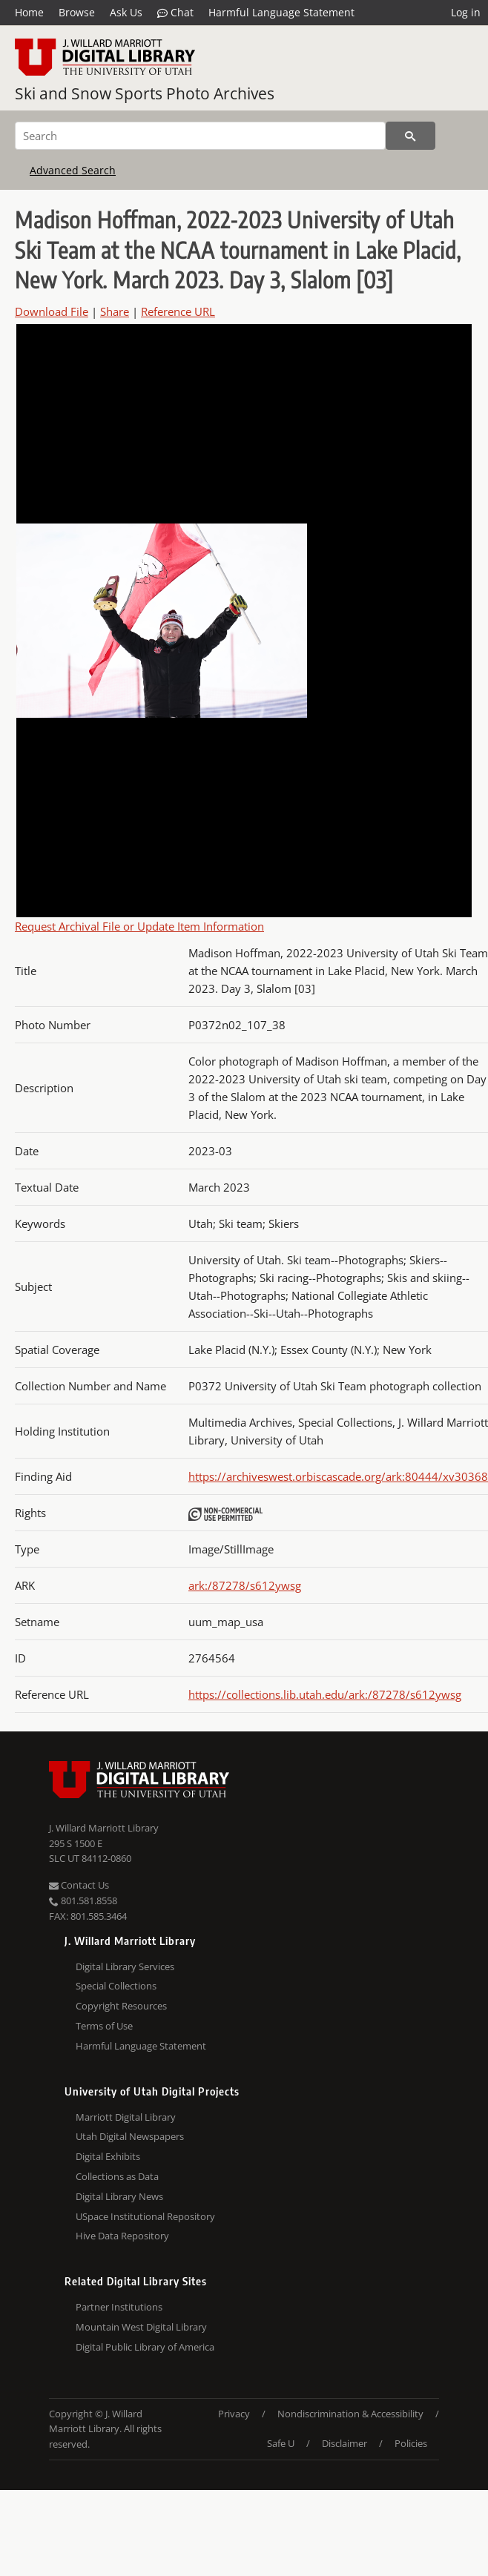 The image size is (488, 2576). I want to click on Digital Exhibits, so click(108, 2156).